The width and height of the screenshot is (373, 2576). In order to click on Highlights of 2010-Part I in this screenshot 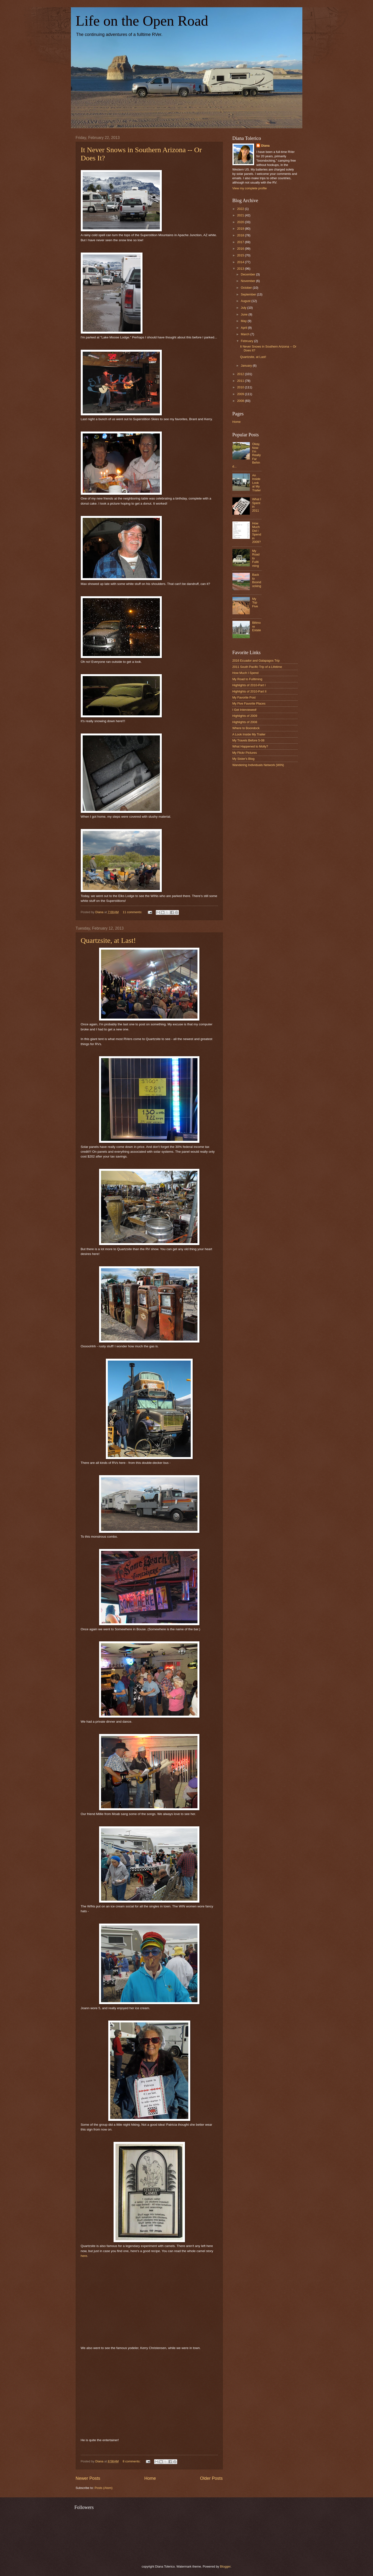, I will do `click(249, 685)`.